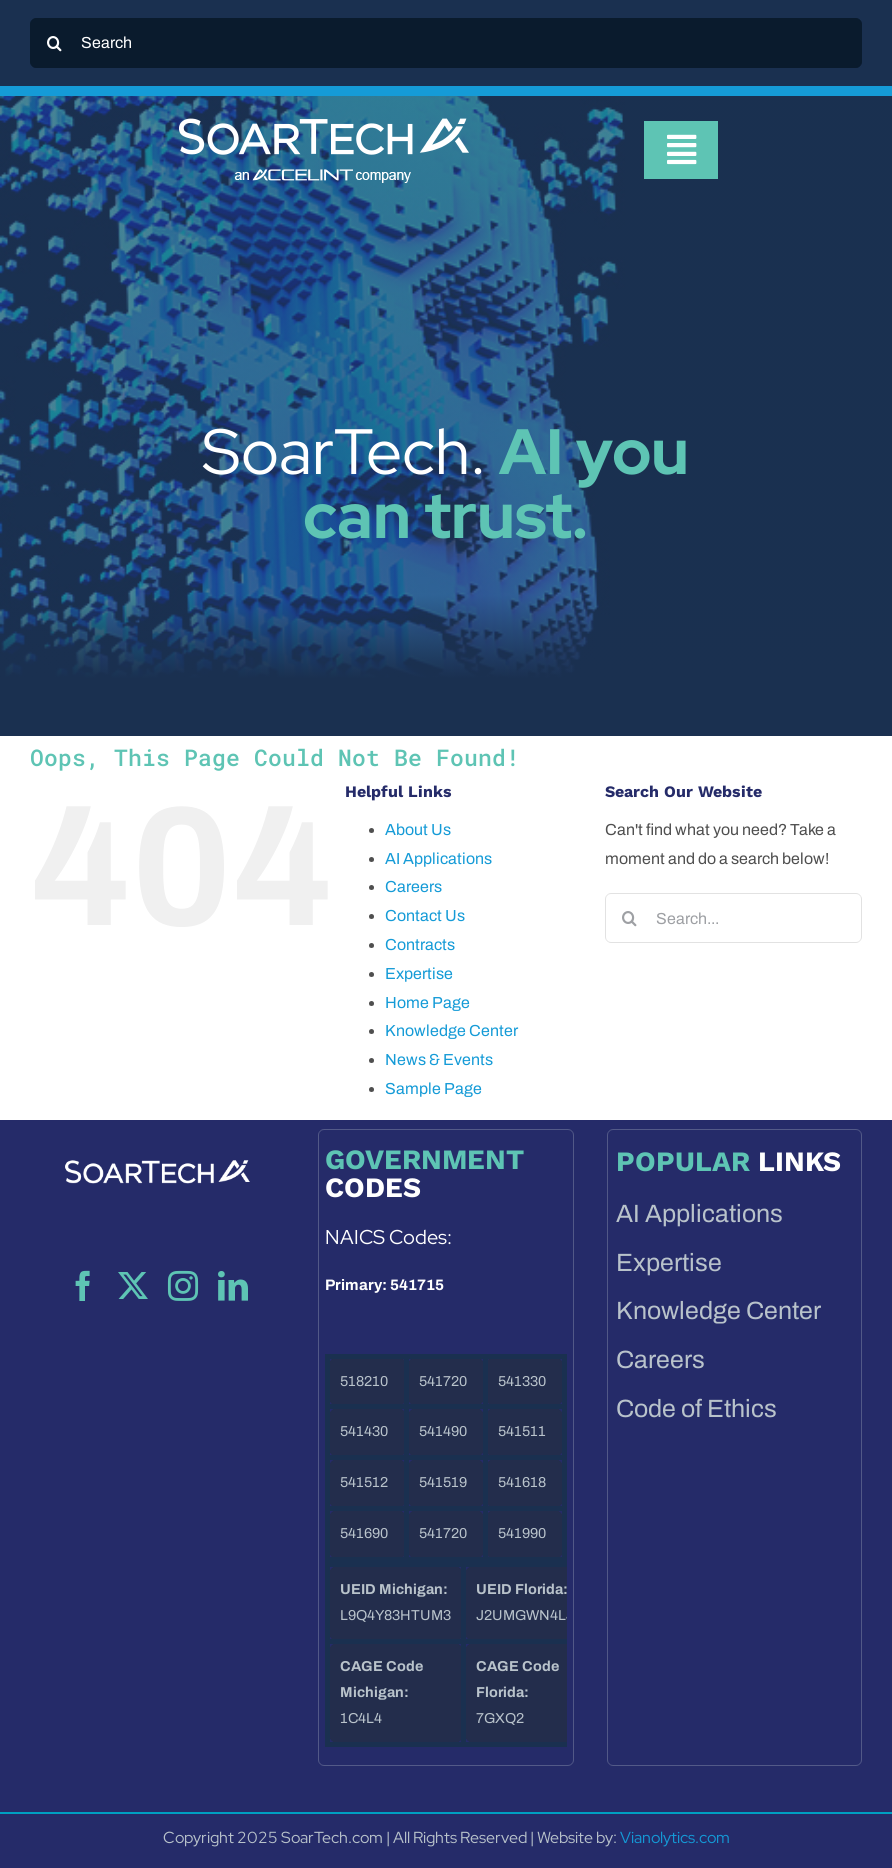 The height and width of the screenshot is (1868, 892). Describe the element at coordinates (419, 973) in the screenshot. I see `Expertise` at that location.